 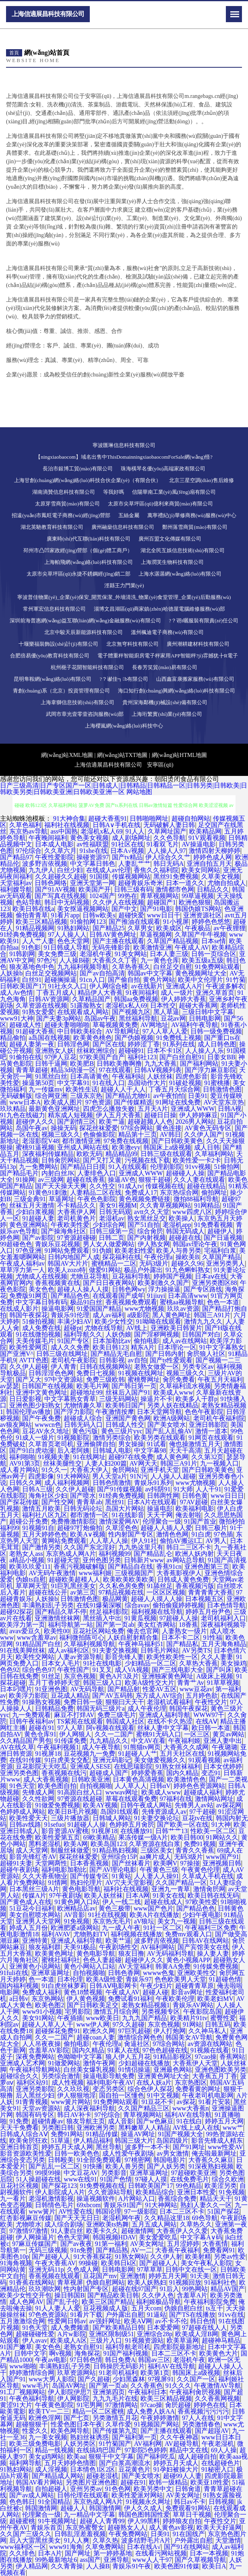 I want to click on 国产淫秽网视频, so click(x=156, y=1334).